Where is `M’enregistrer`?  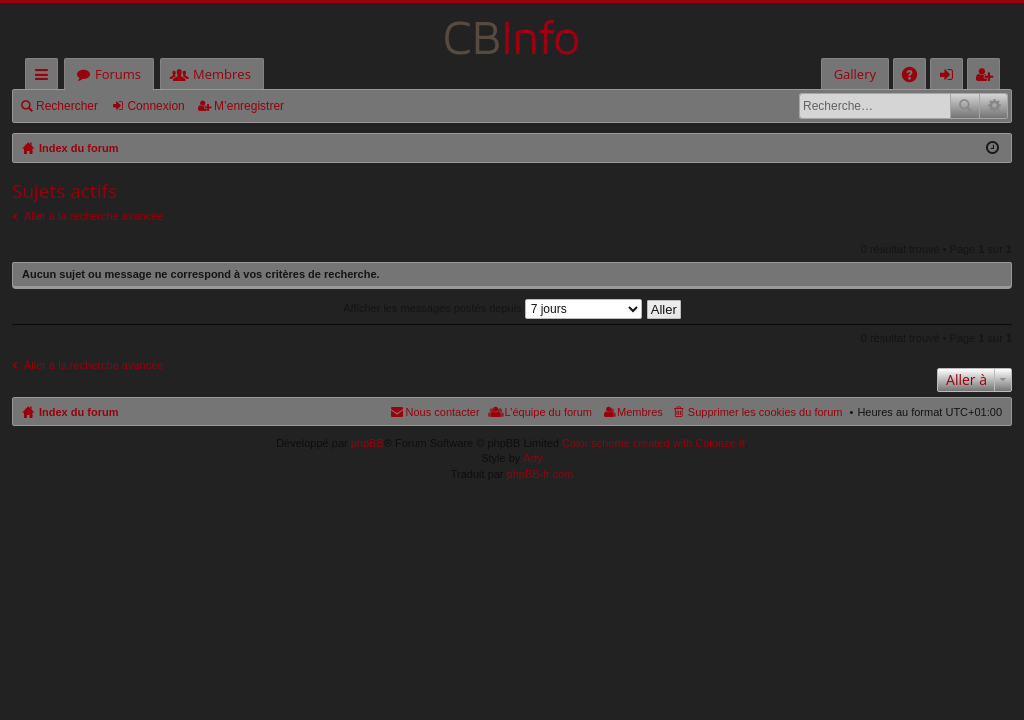 M’enregistrer is located at coordinates (249, 106).